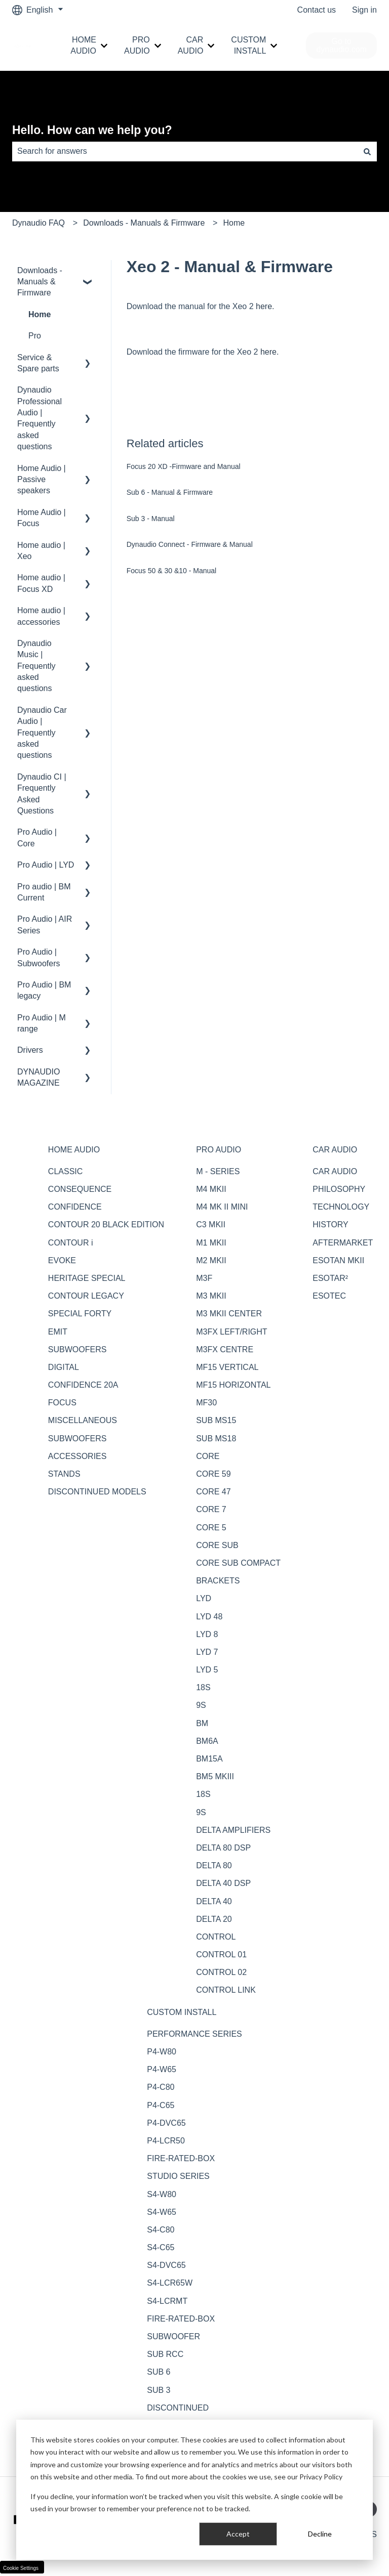  What do you see at coordinates (158, 2372) in the screenshot?
I see `SUB 6 [menuitem]` at bounding box center [158, 2372].